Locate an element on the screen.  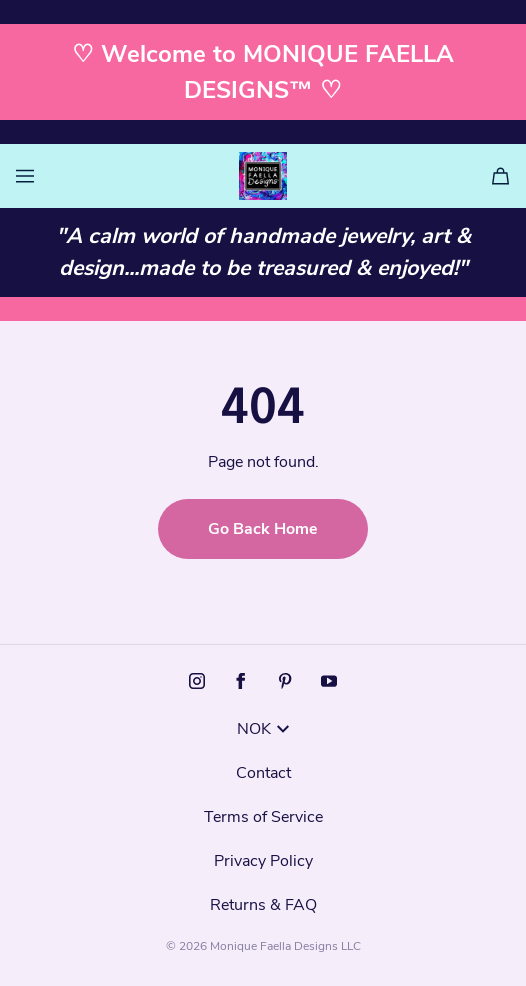
Go Back Home is located at coordinates (263, 529).